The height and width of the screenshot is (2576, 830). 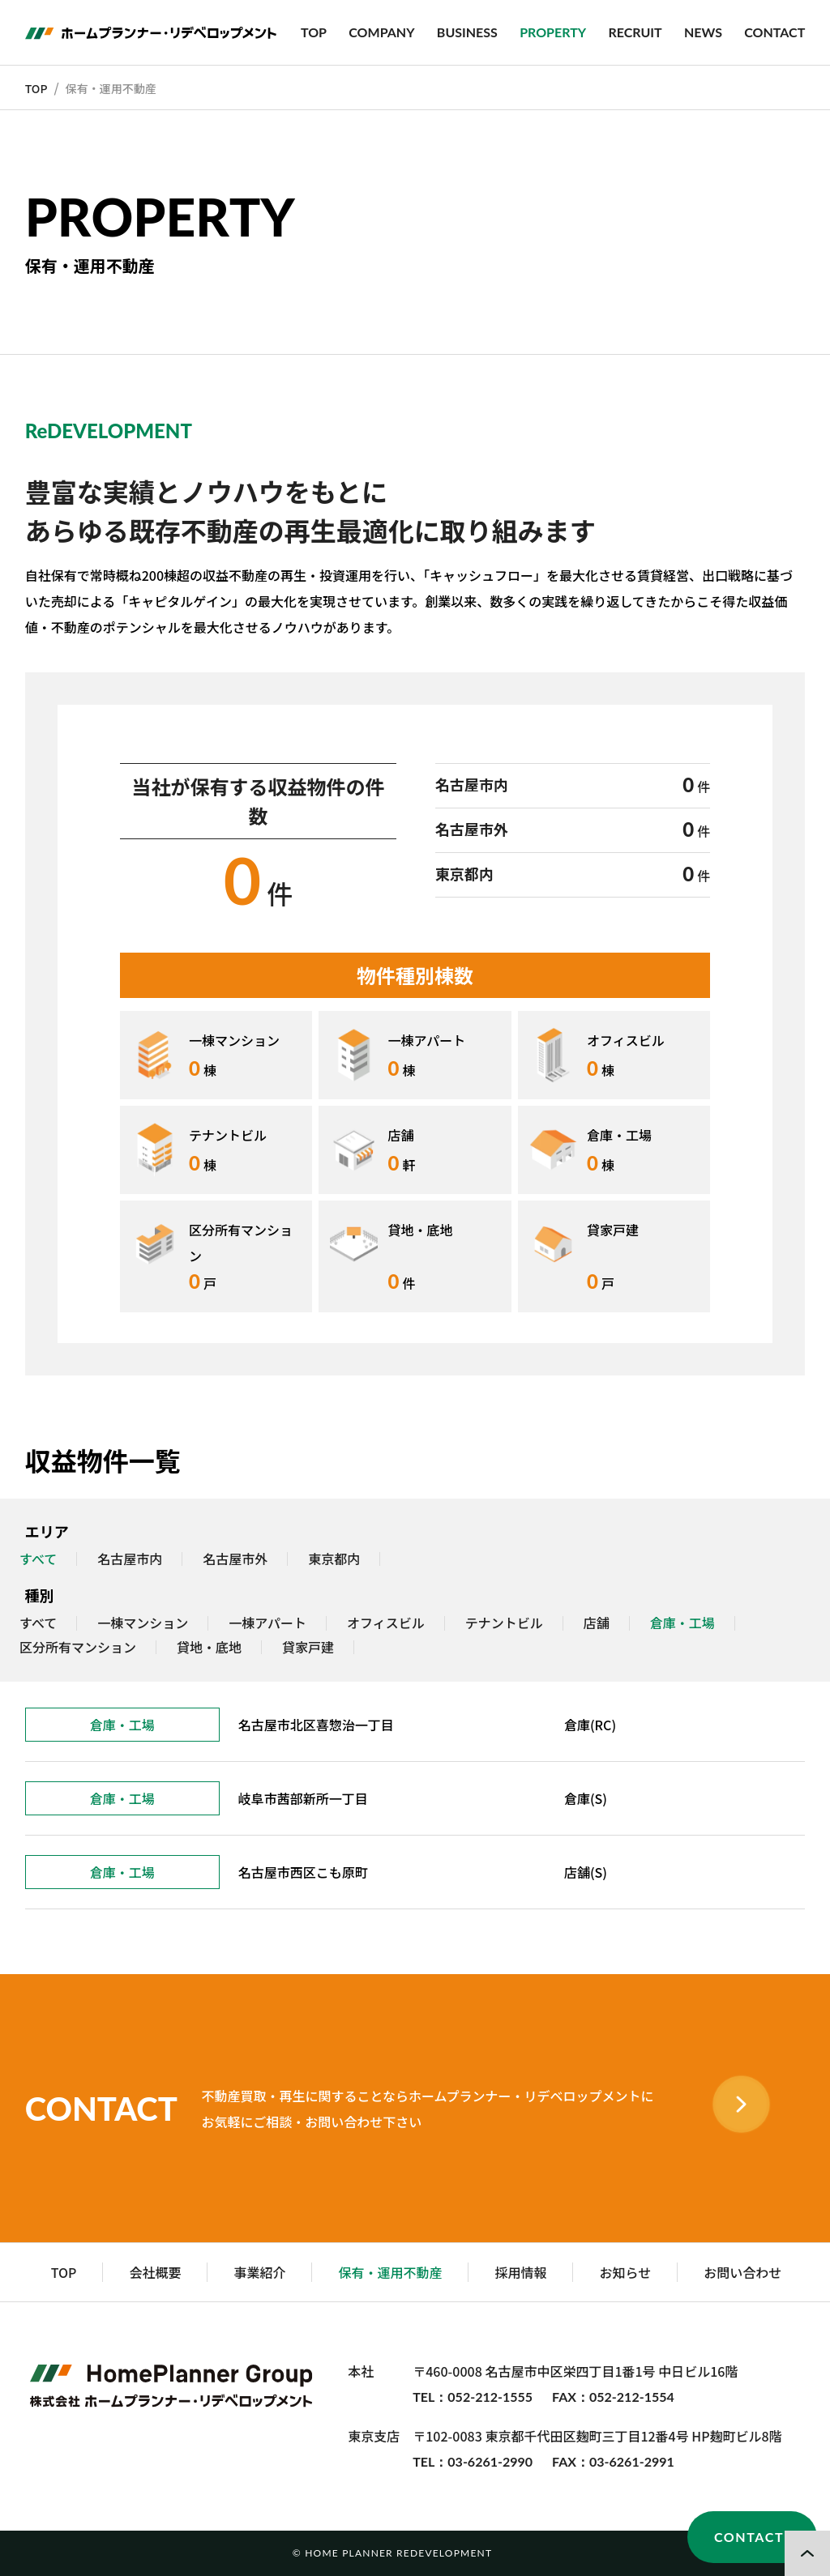 What do you see at coordinates (259, 2272) in the screenshot?
I see `事業紹介` at bounding box center [259, 2272].